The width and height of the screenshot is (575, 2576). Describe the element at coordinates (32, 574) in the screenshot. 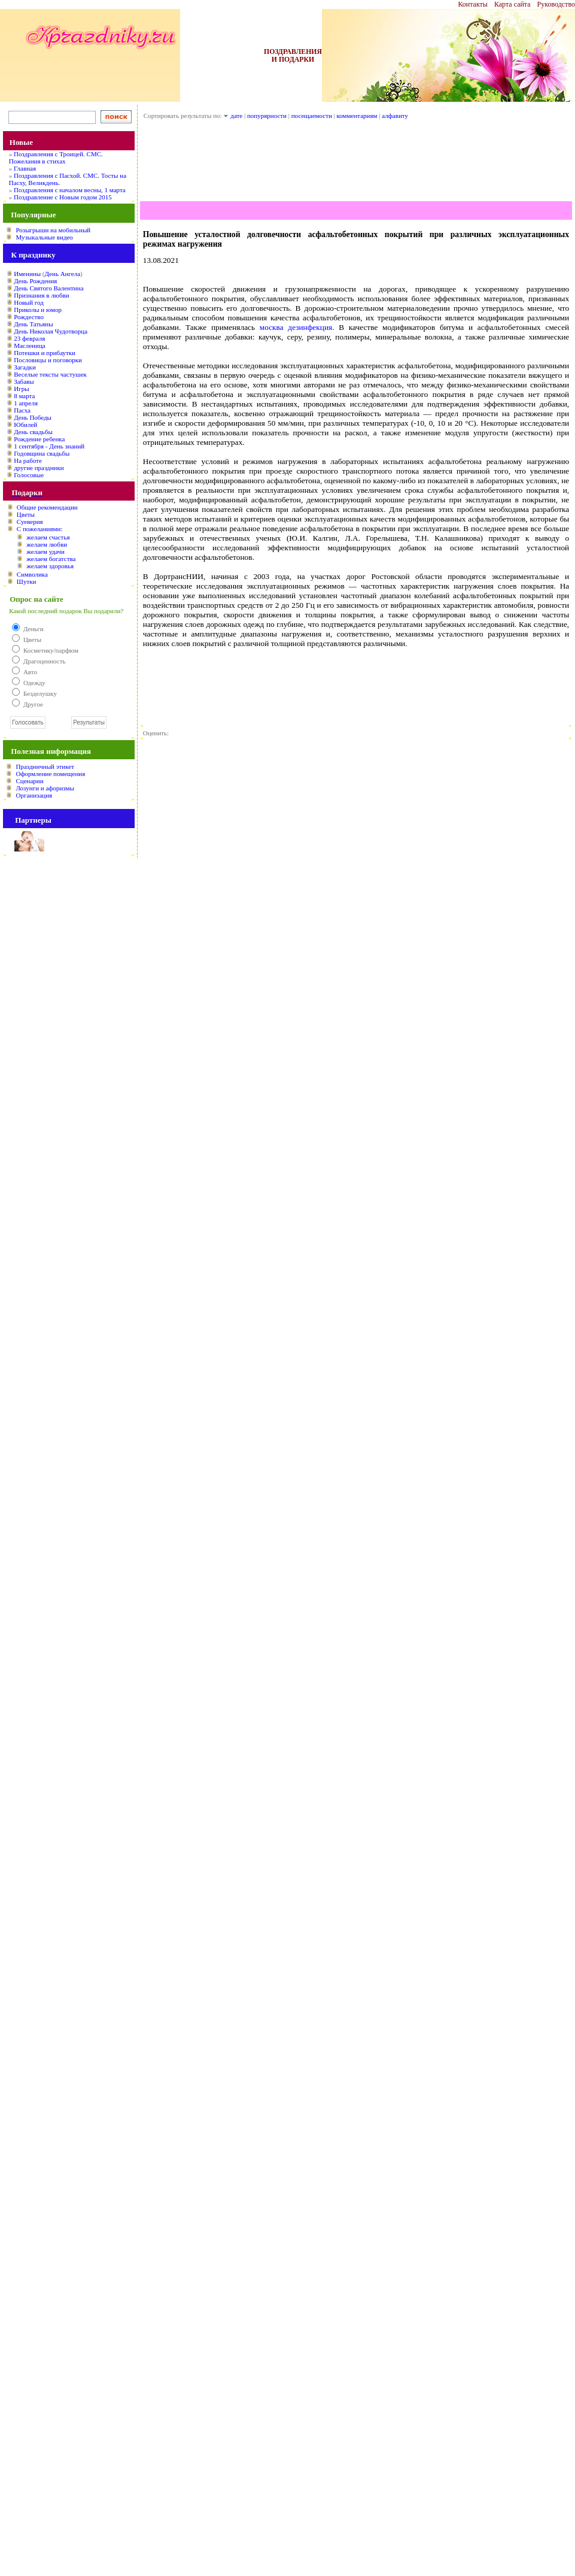

I see `Символика` at that location.